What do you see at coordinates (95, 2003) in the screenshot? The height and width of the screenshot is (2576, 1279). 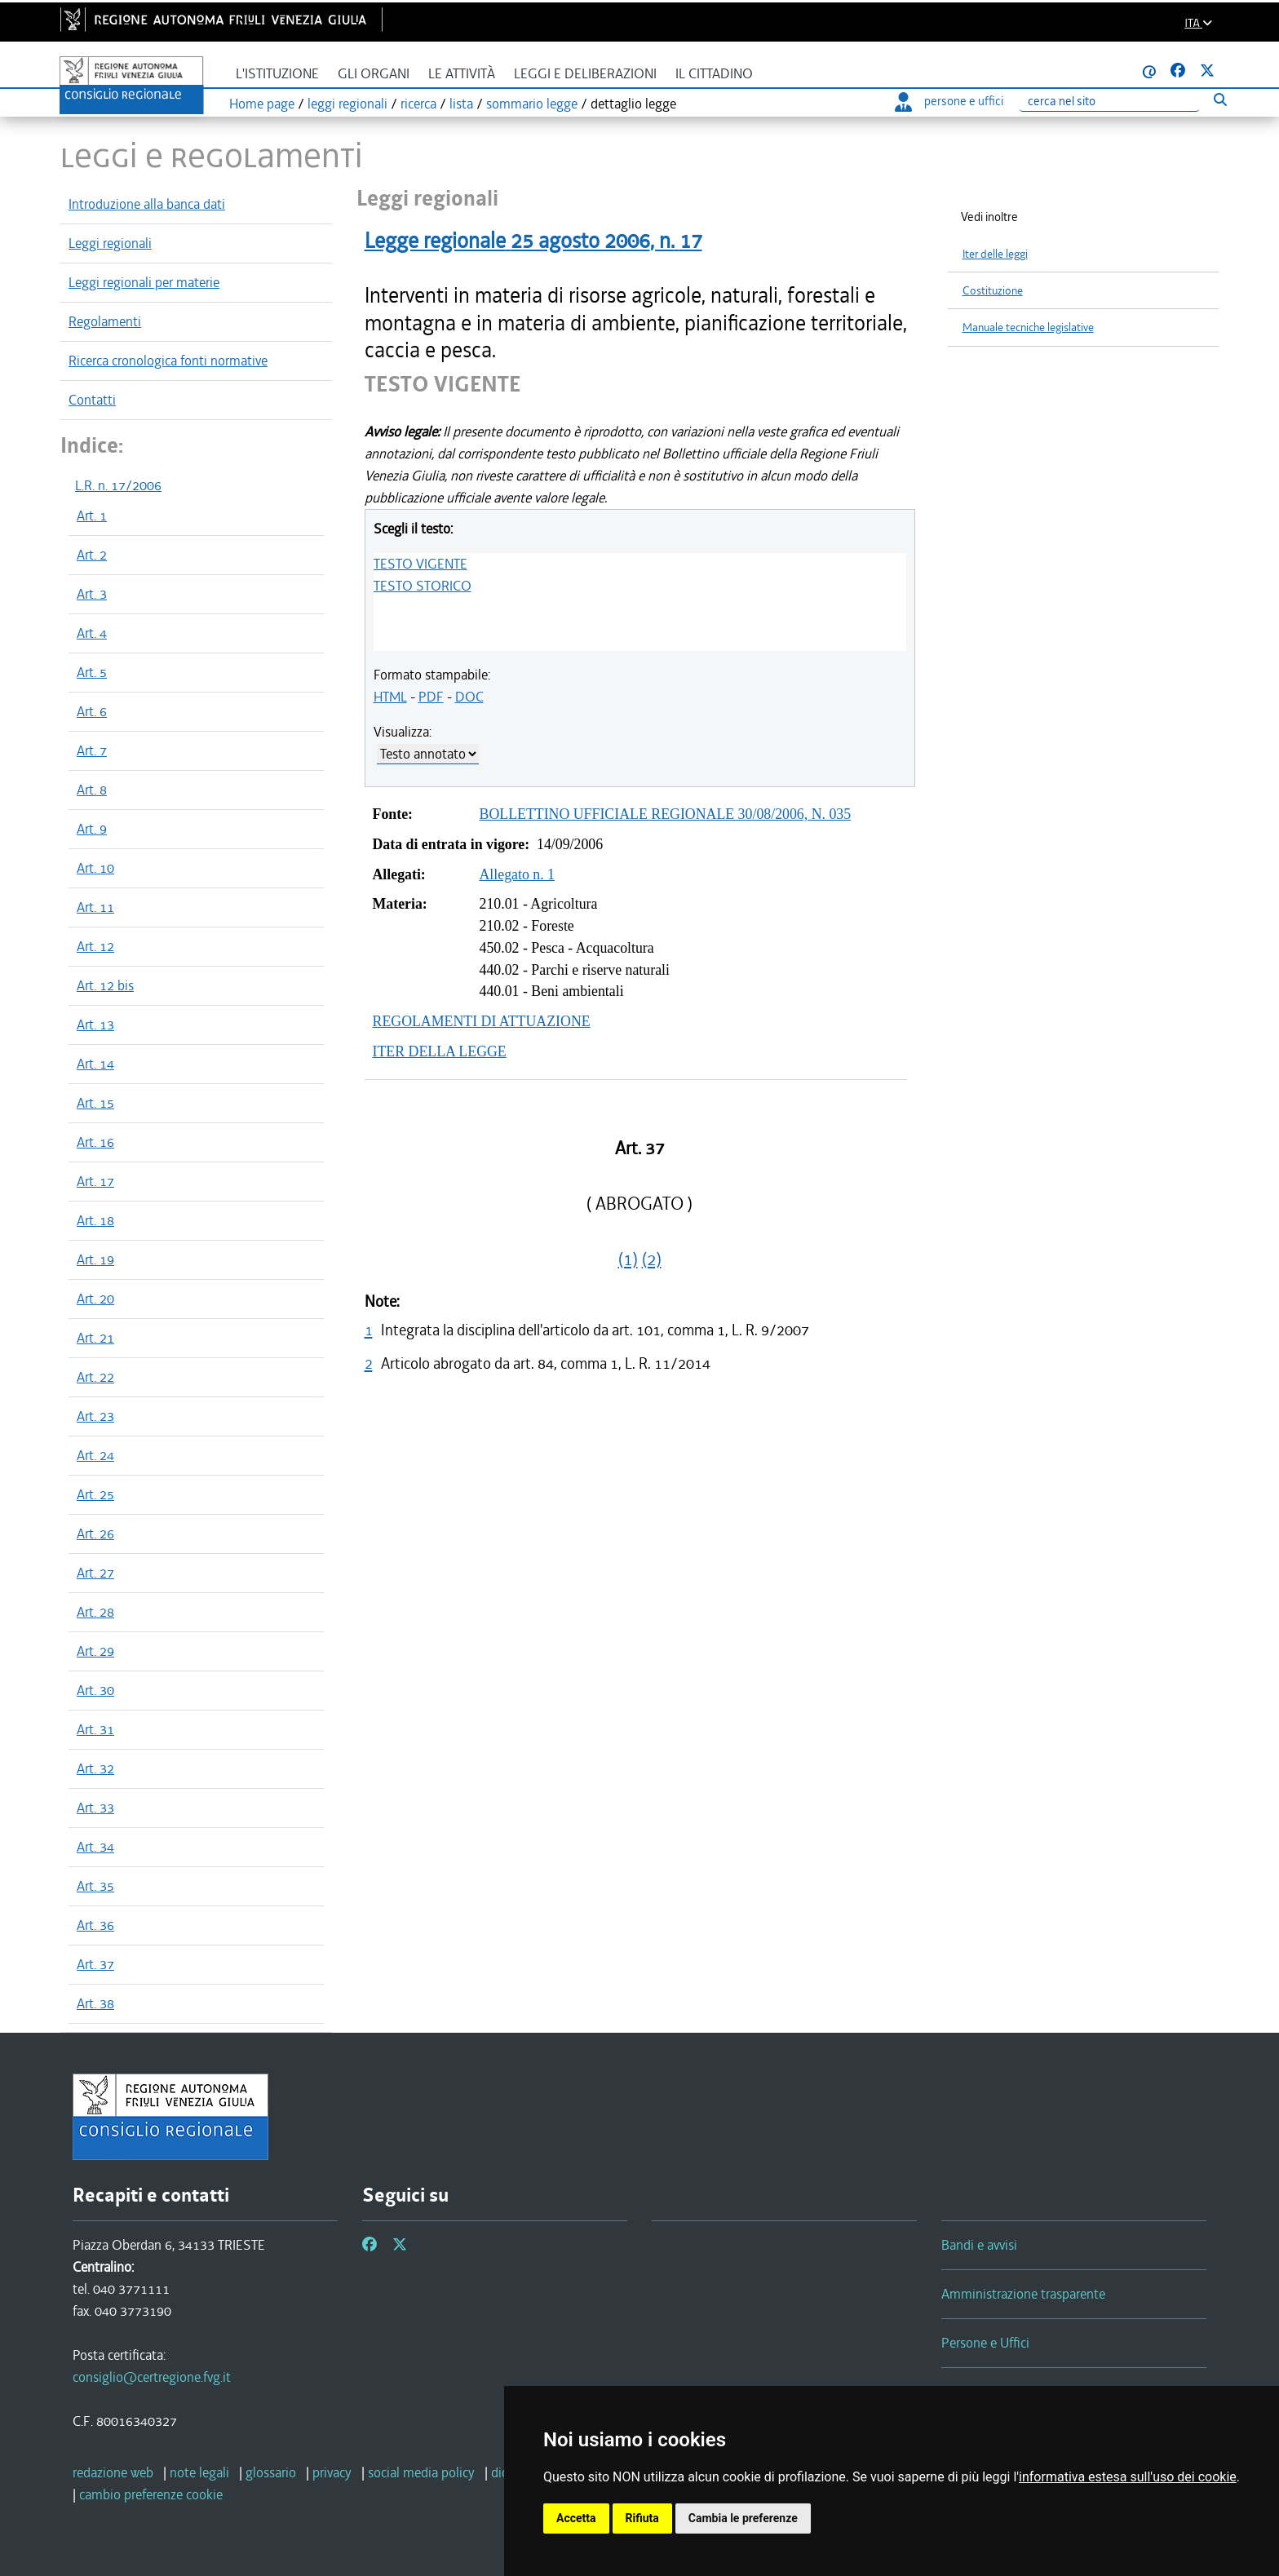 I see `Art. 38` at bounding box center [95, 2003].